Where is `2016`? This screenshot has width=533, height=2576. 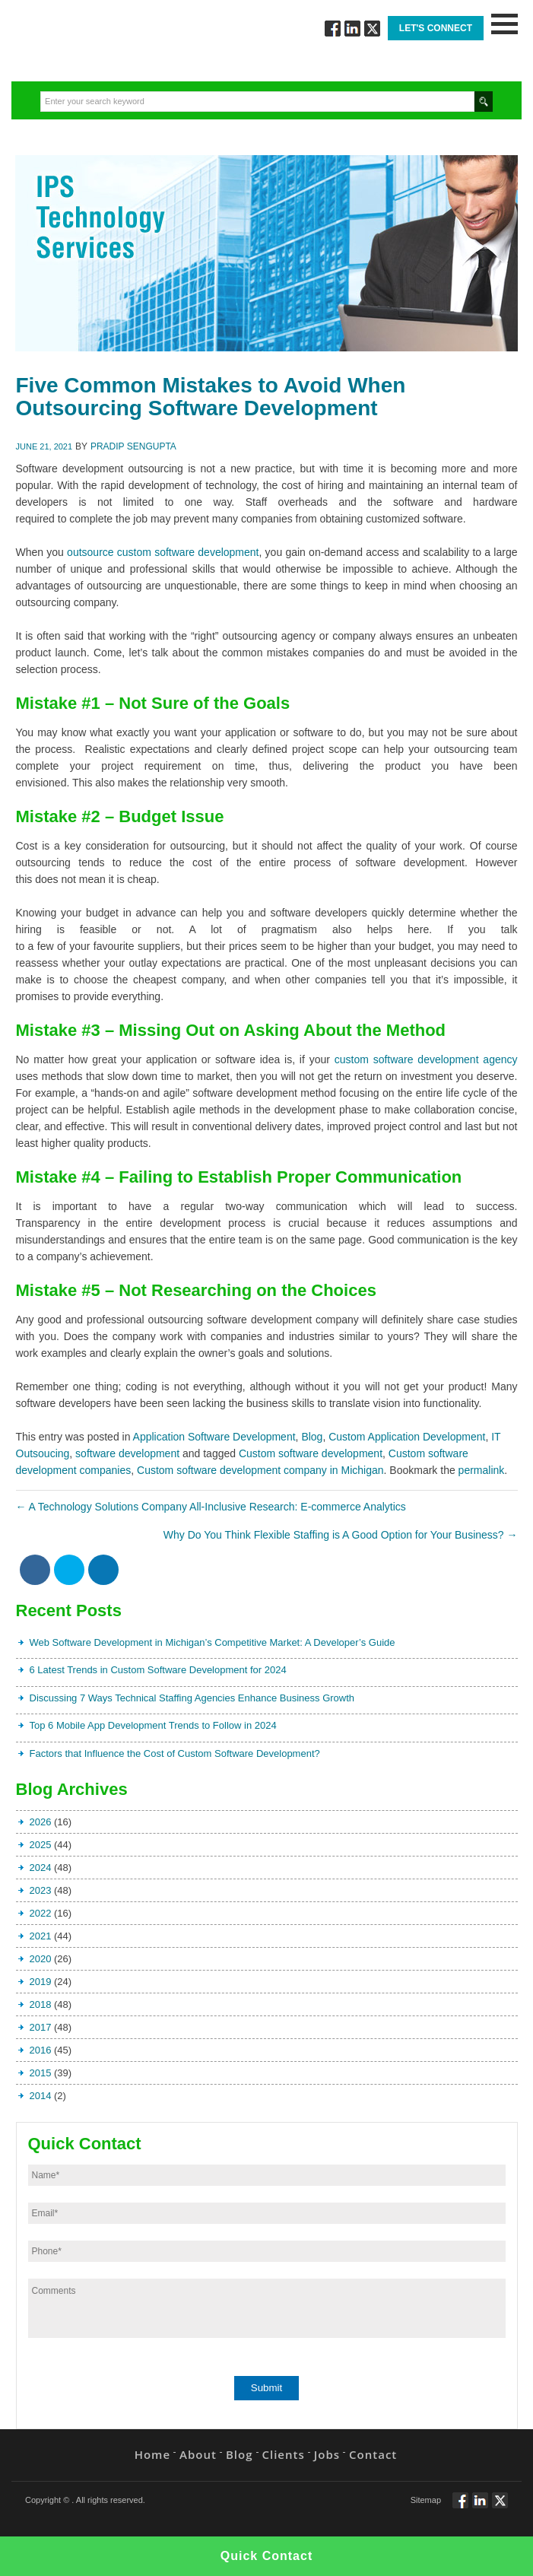 2016 is located at coordinates (41, 2050).